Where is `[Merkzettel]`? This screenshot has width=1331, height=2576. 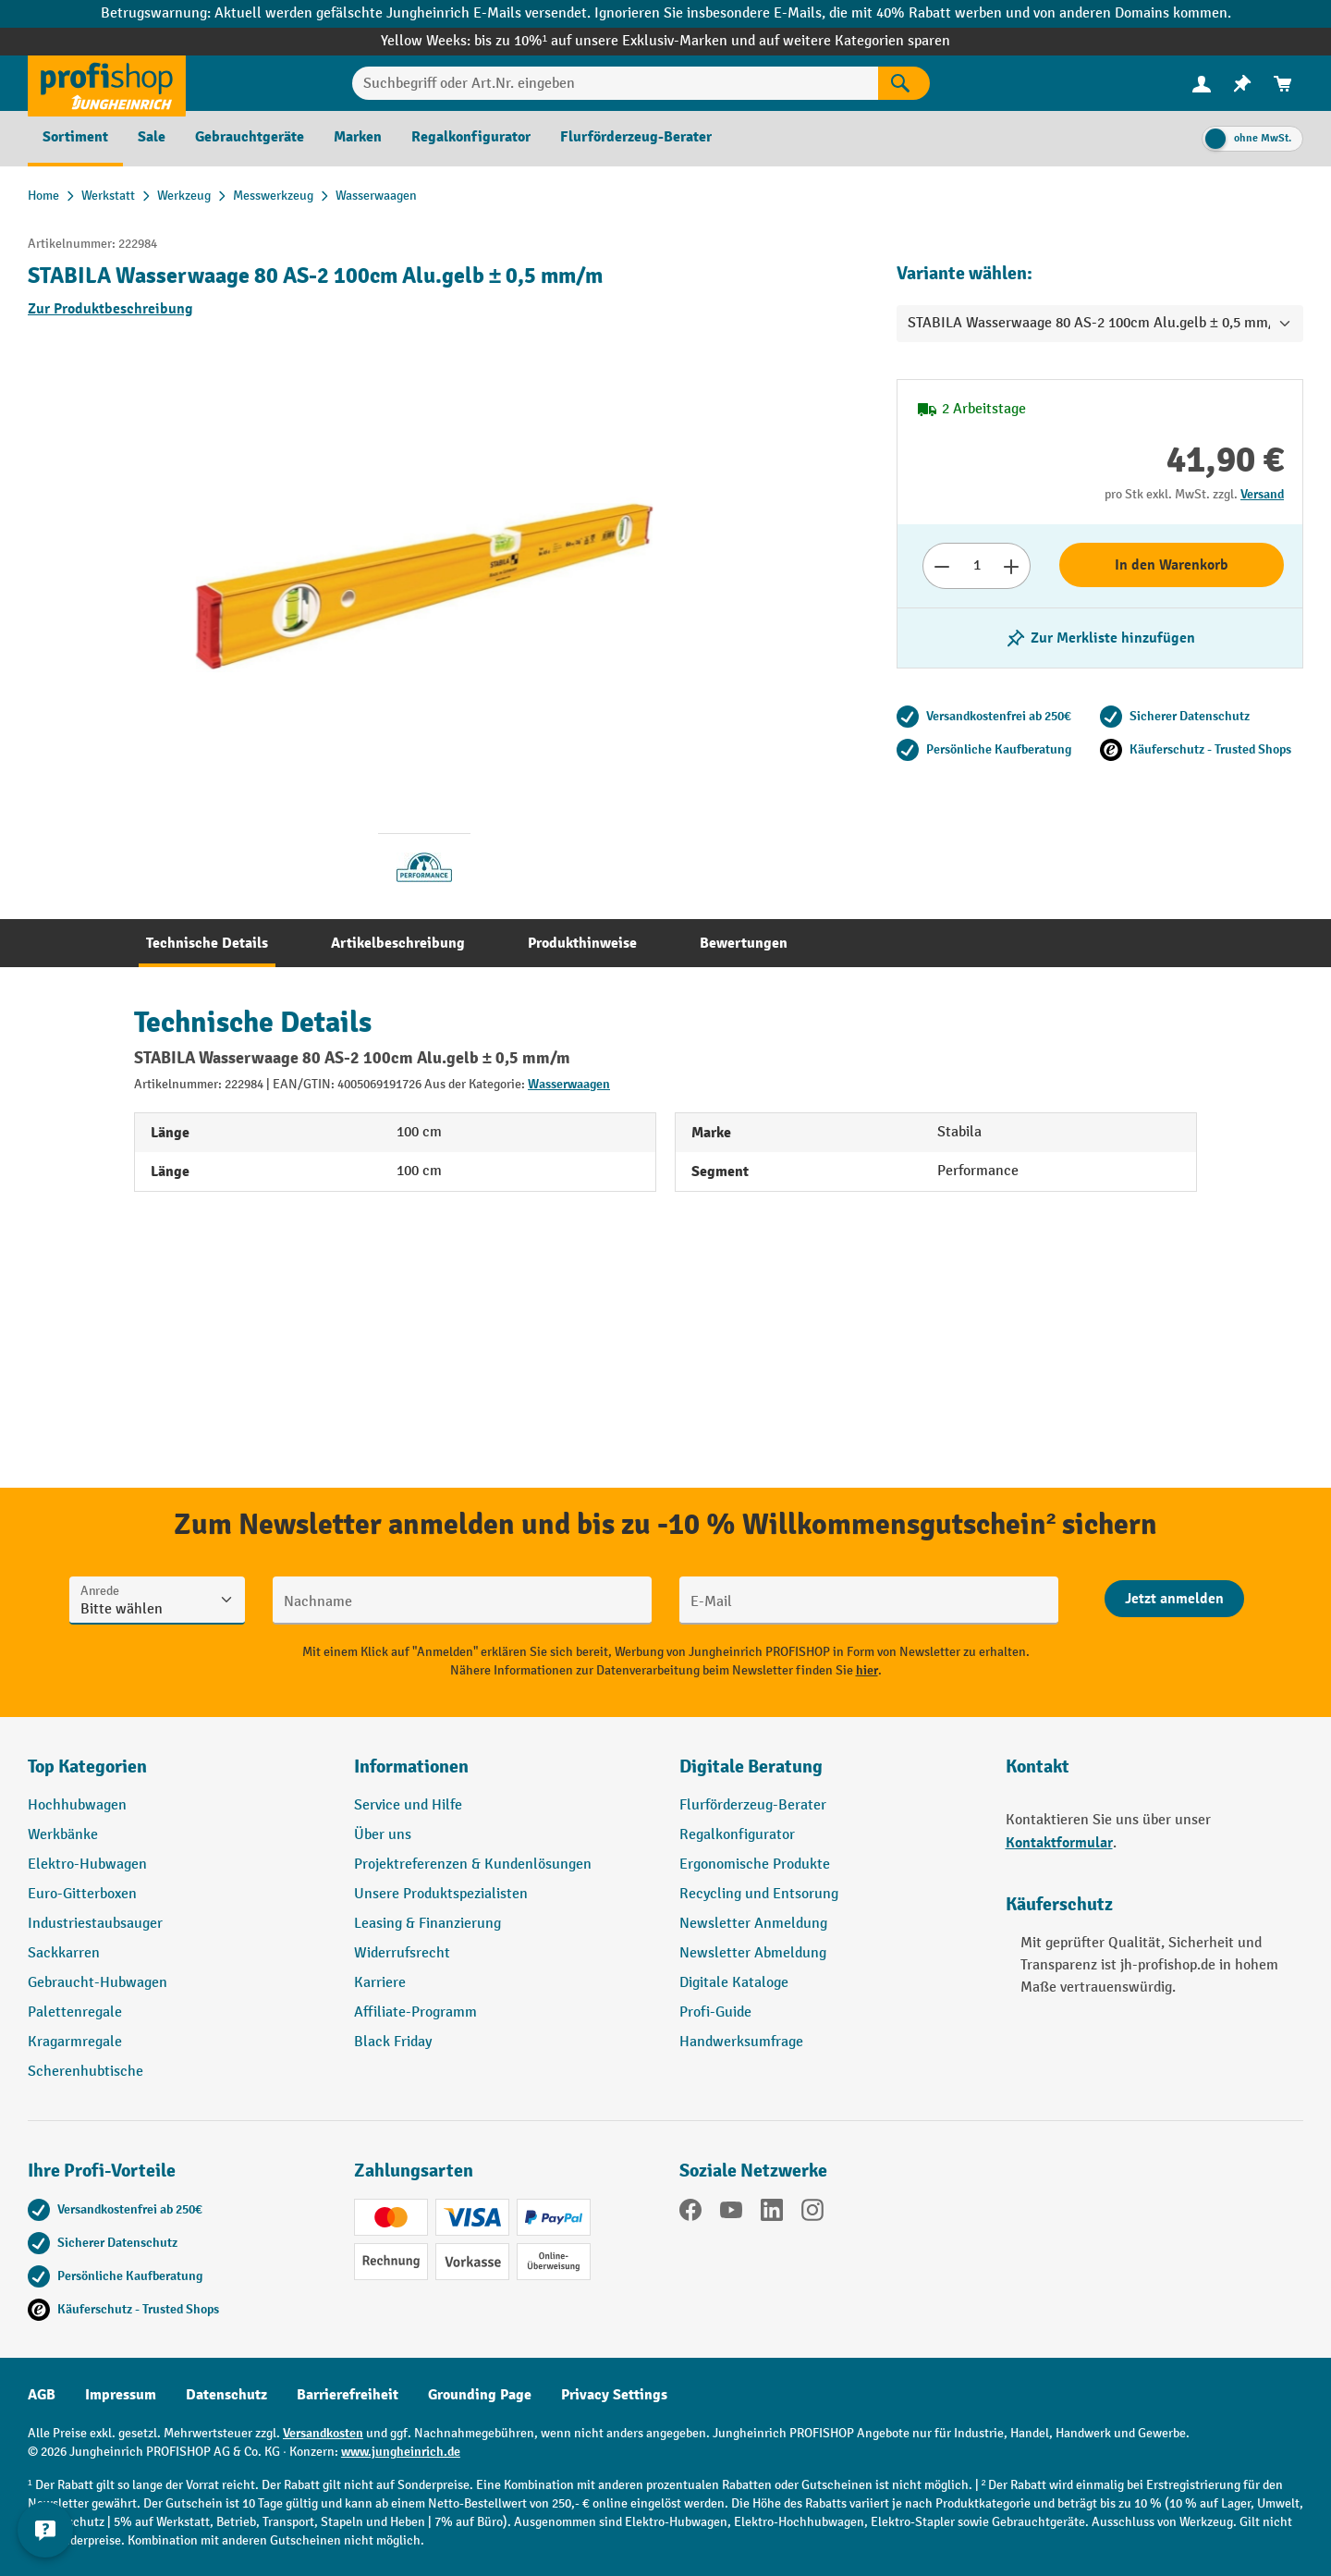
[Merkzettel] is located at coordinates (1242, 83).